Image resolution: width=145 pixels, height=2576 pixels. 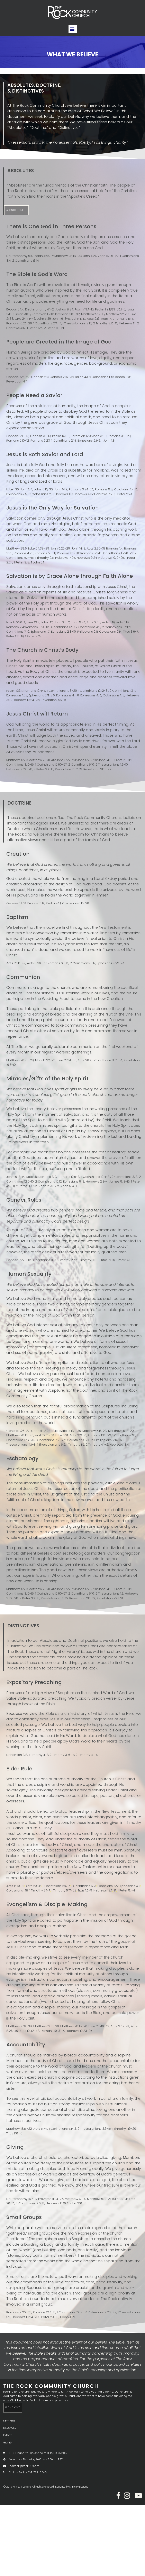 I want to click on 1 John 4:21, so click(x=67, y=2327).